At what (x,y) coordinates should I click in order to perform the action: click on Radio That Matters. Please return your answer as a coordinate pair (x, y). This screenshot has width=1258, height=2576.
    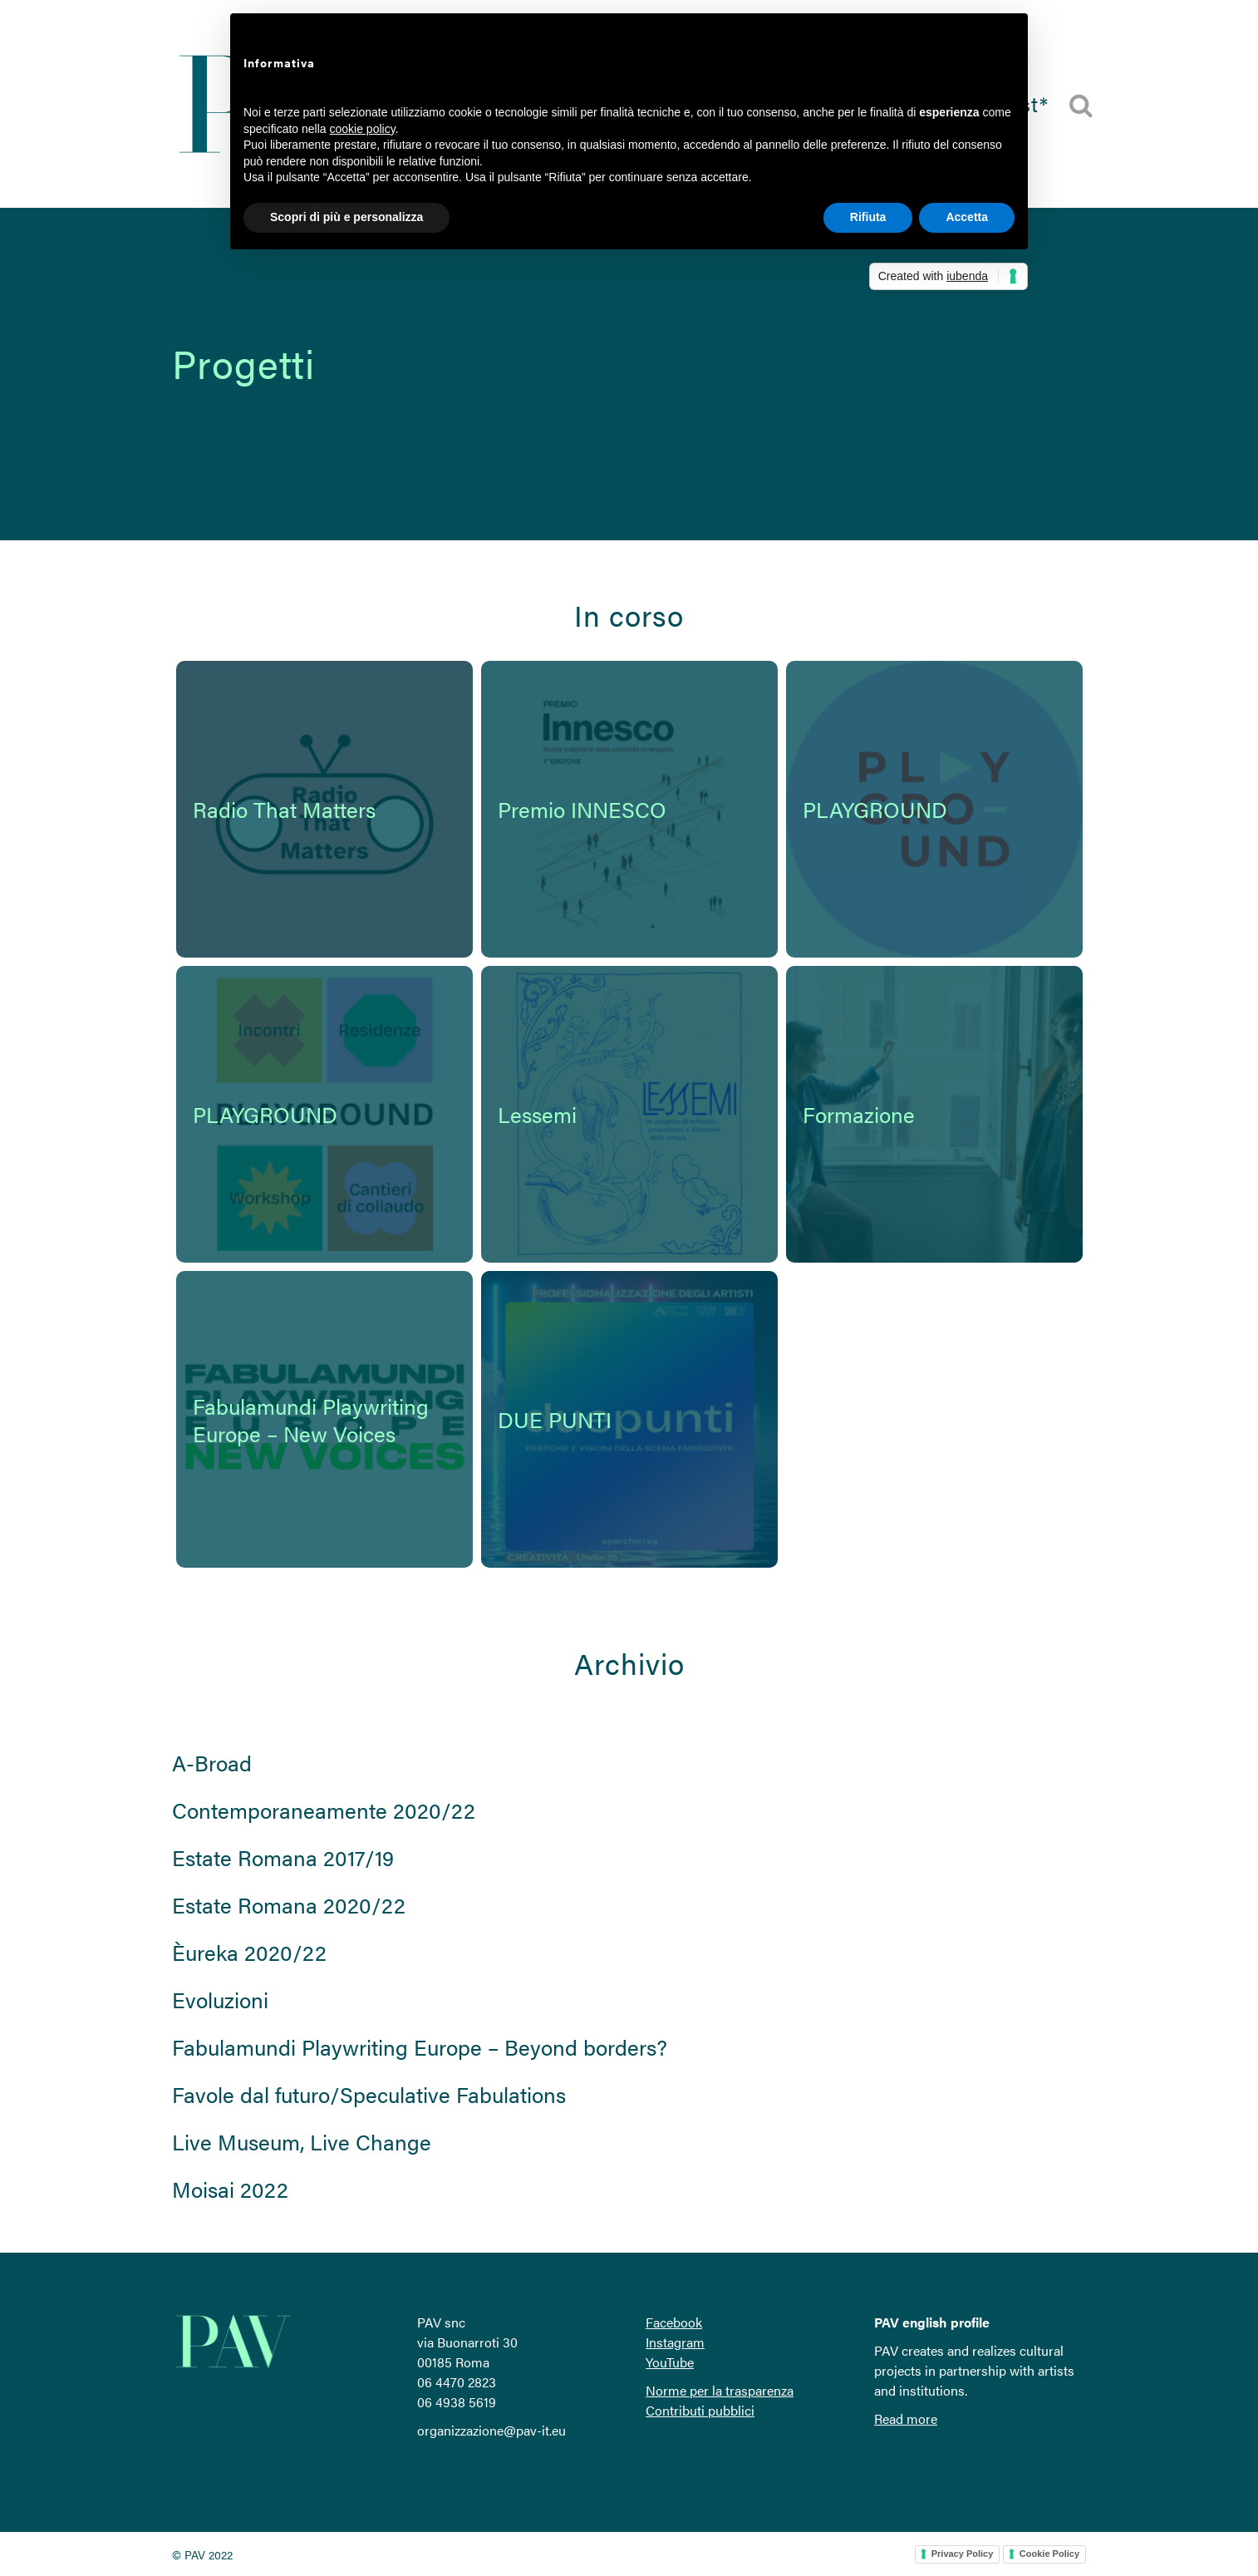
    Looking at the image, I should click on (284, 809).